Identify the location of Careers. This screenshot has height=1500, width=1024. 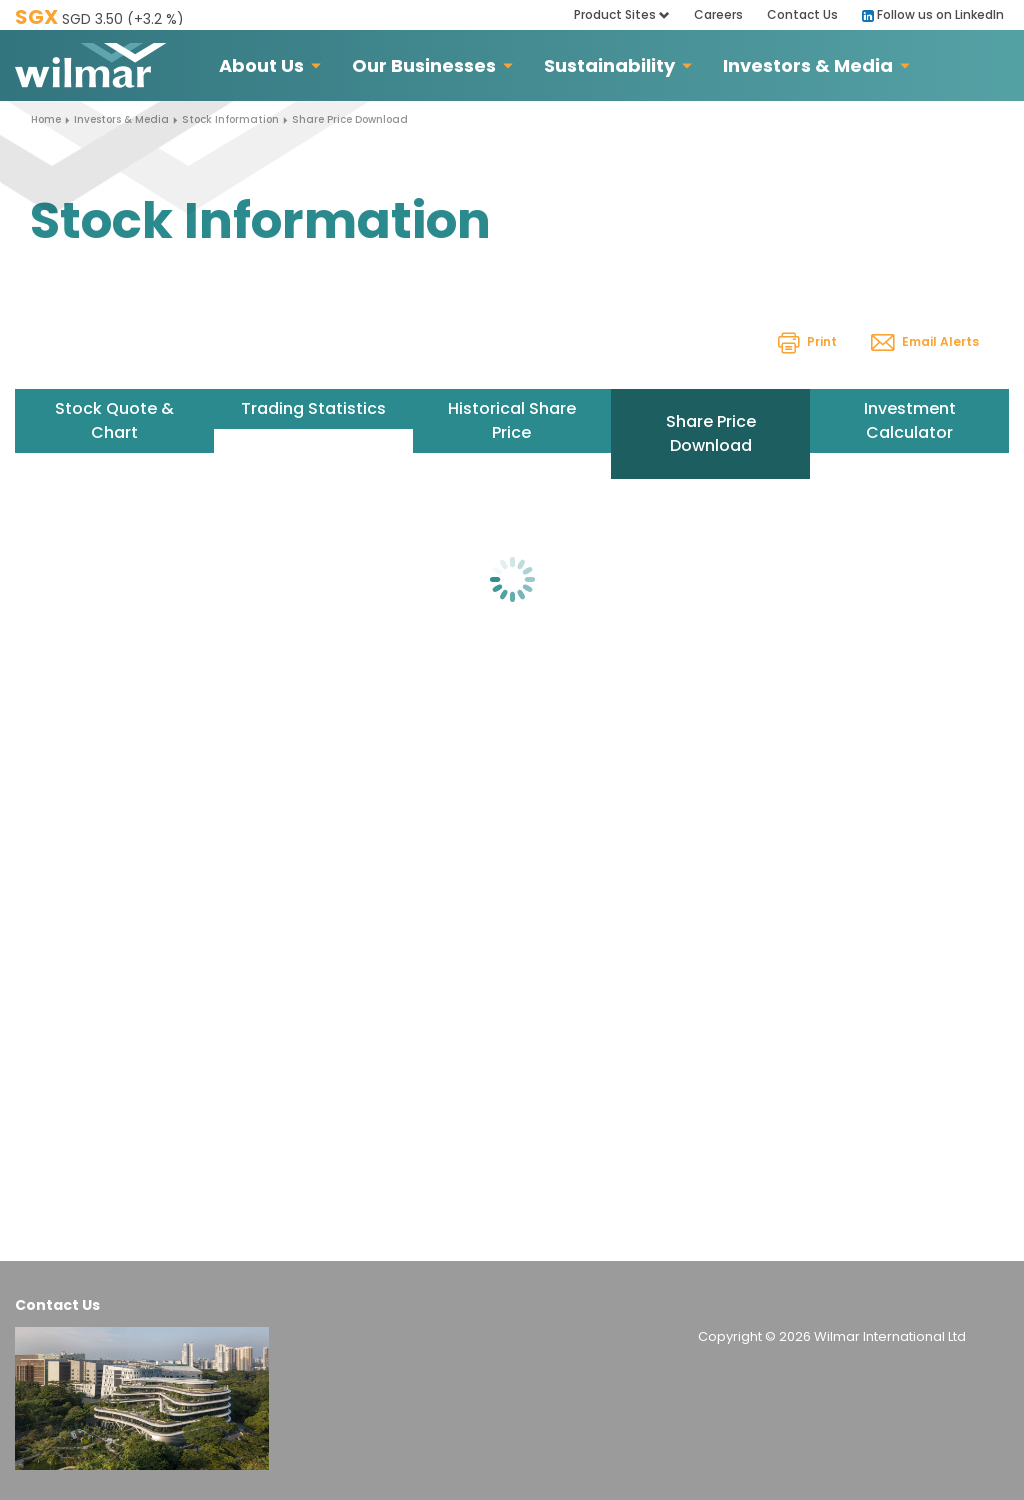
(718, 14).